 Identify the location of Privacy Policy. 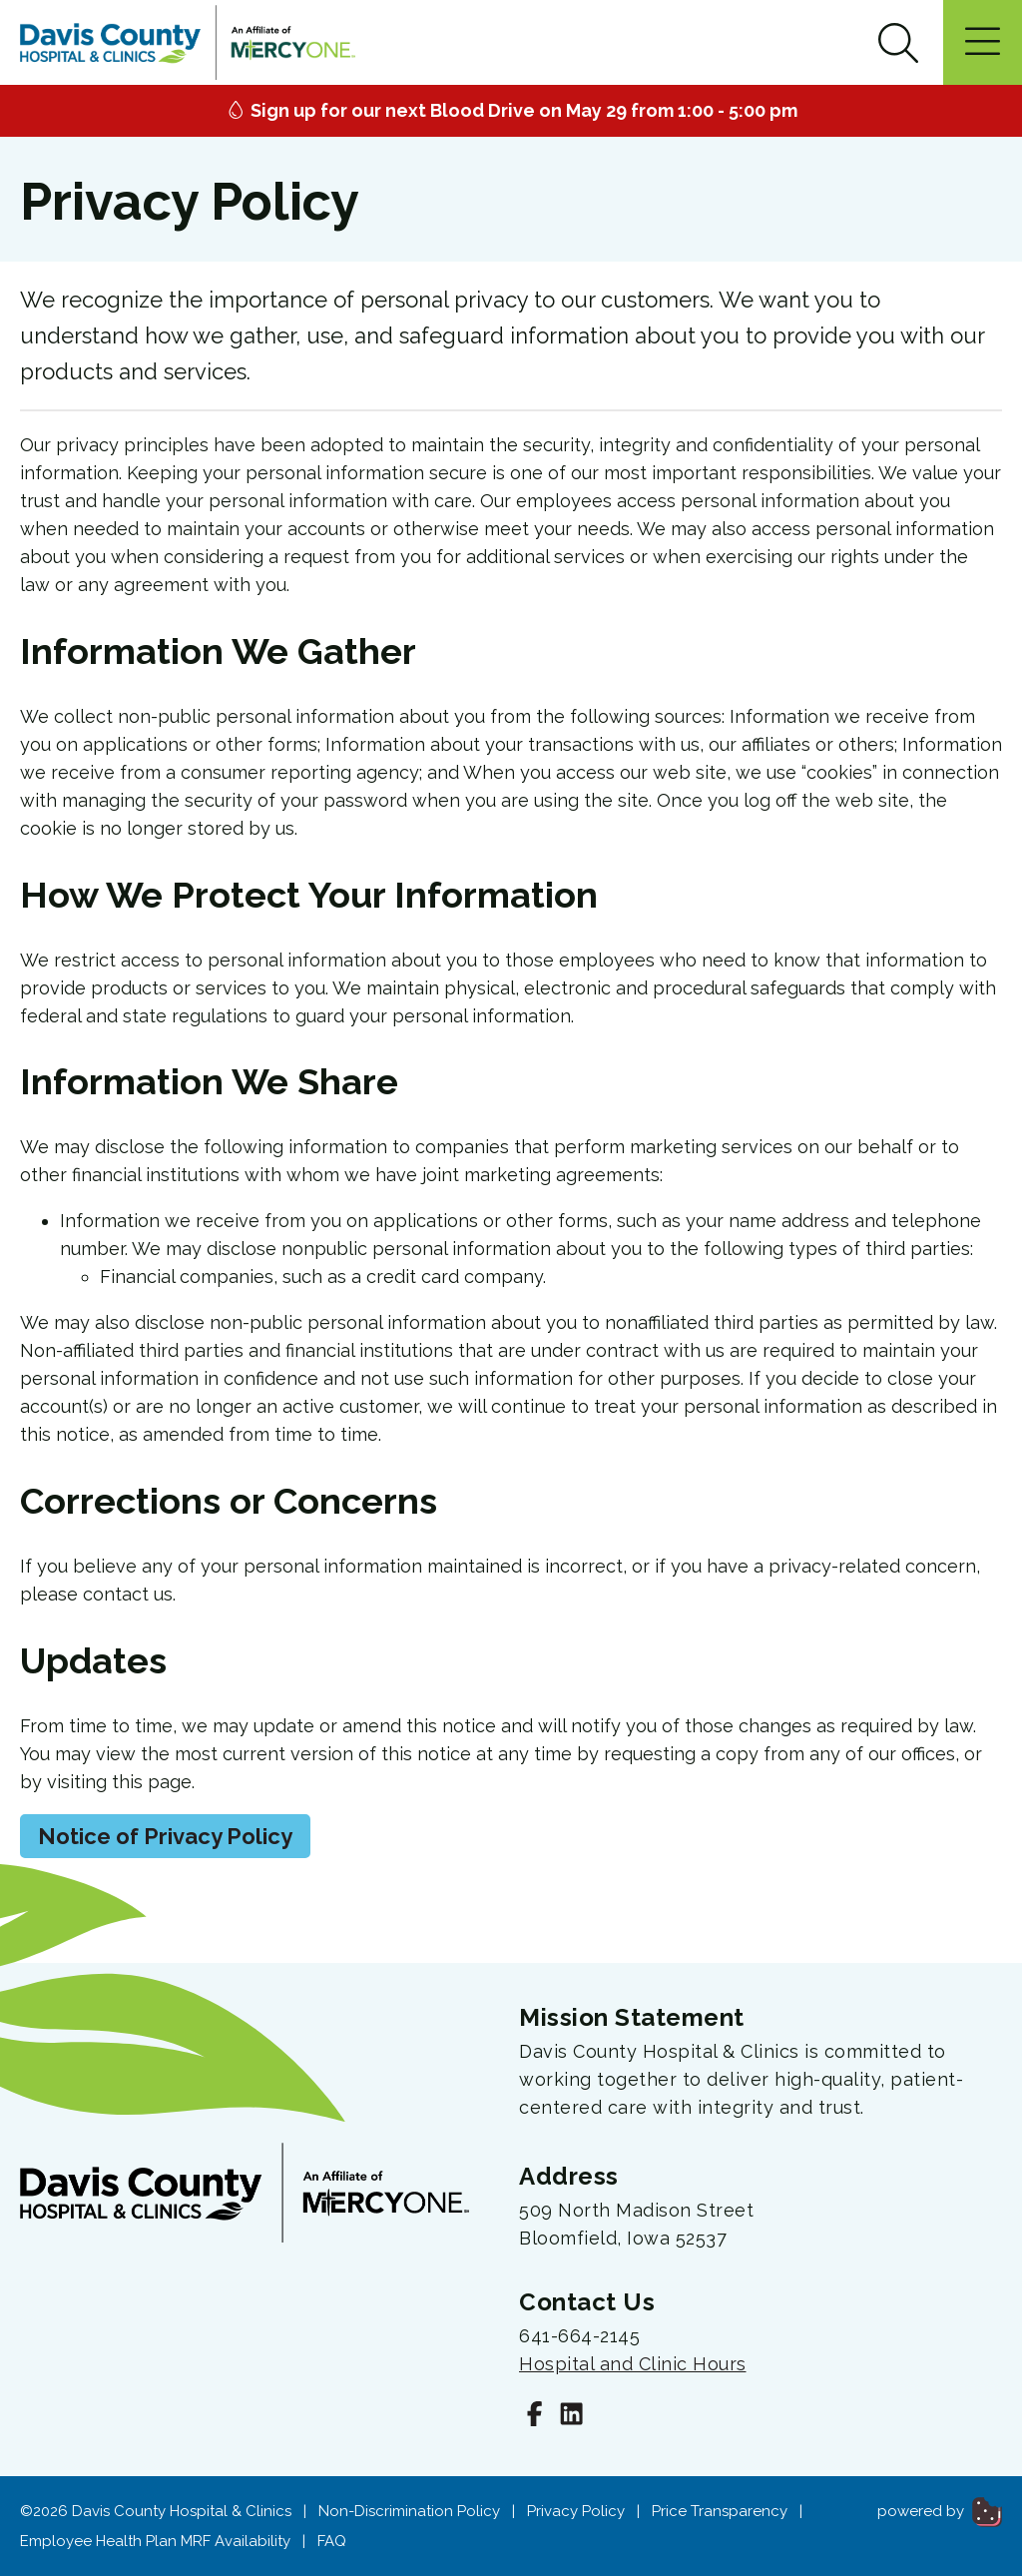
(576, 2511).